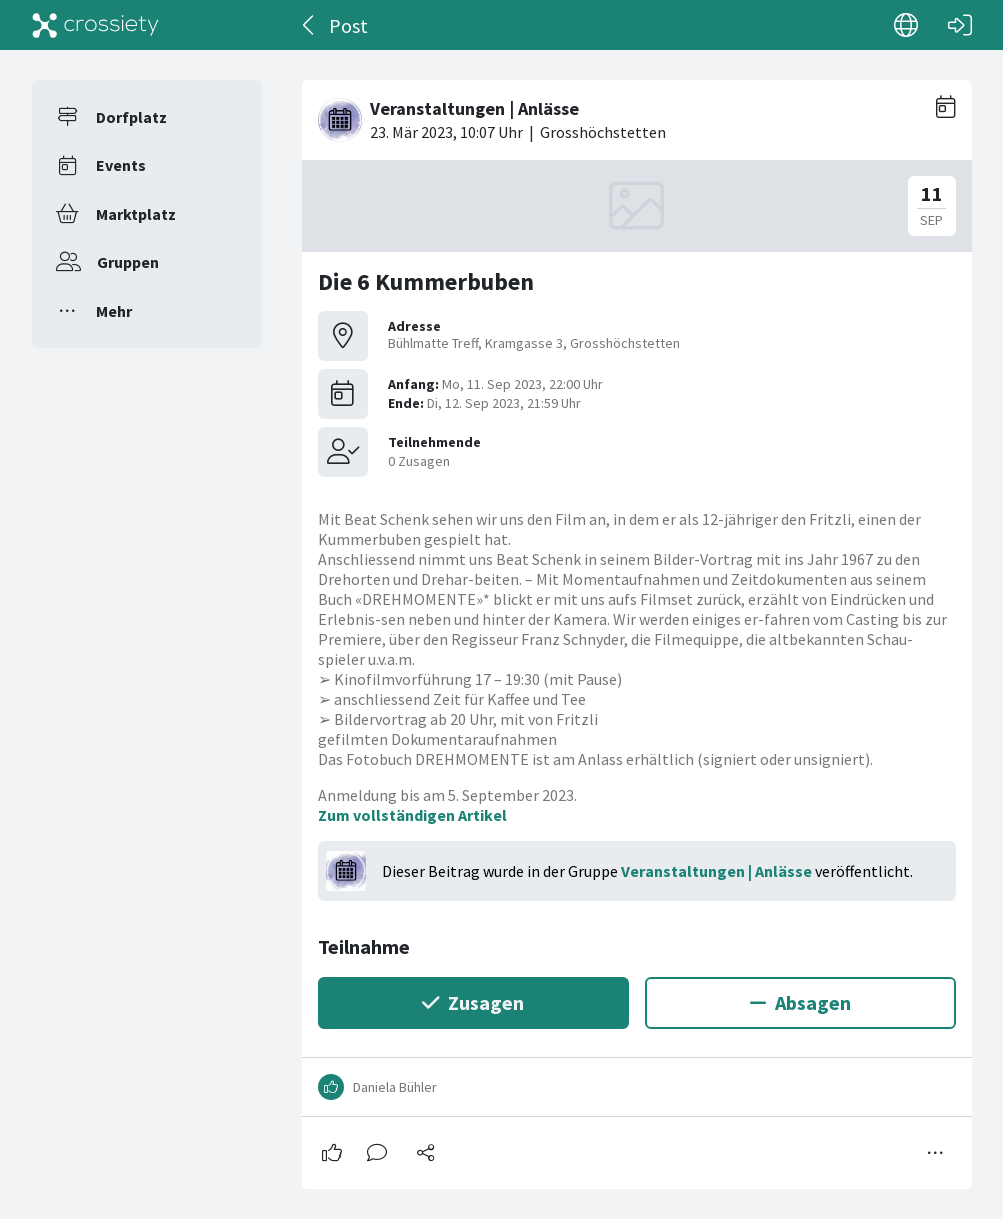 The height and width of the screenshot is (1219, 1003). Describe the element at coordinates (412, 815) in the screenshot. I see `Zum vollständigen Artikel` at that location.